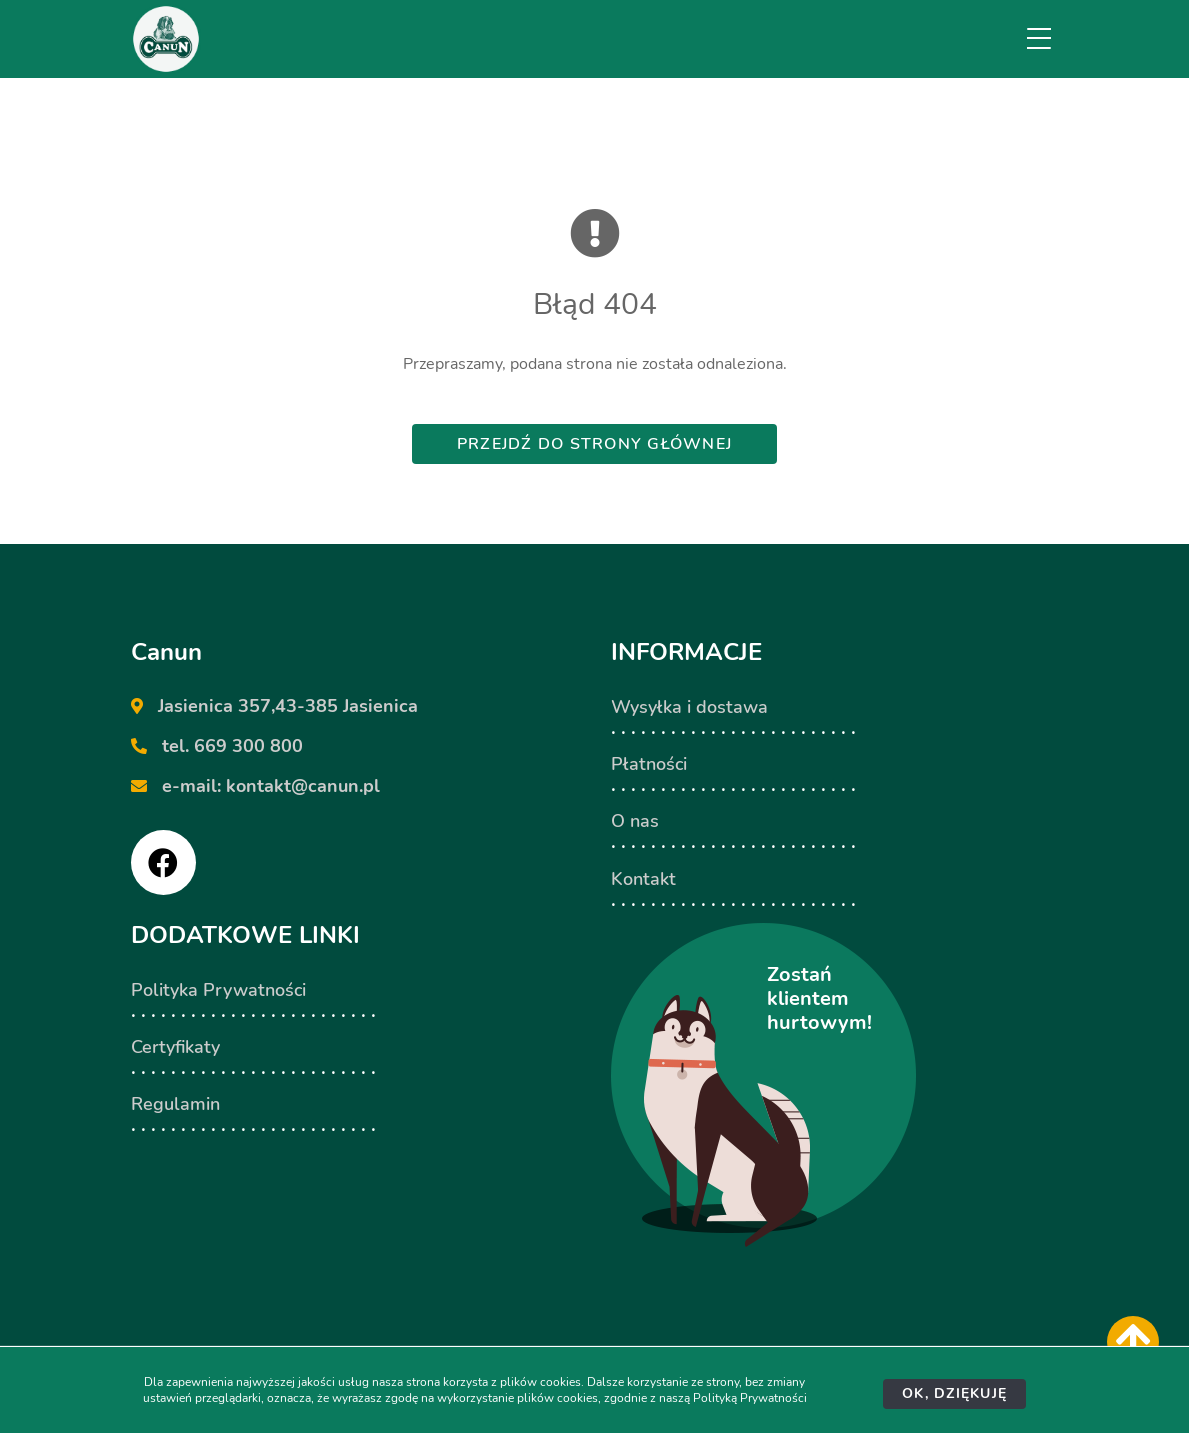 The width and height of the screenshot is (1189, 1433). I want to click on Regulamin, so click(175, 1104).